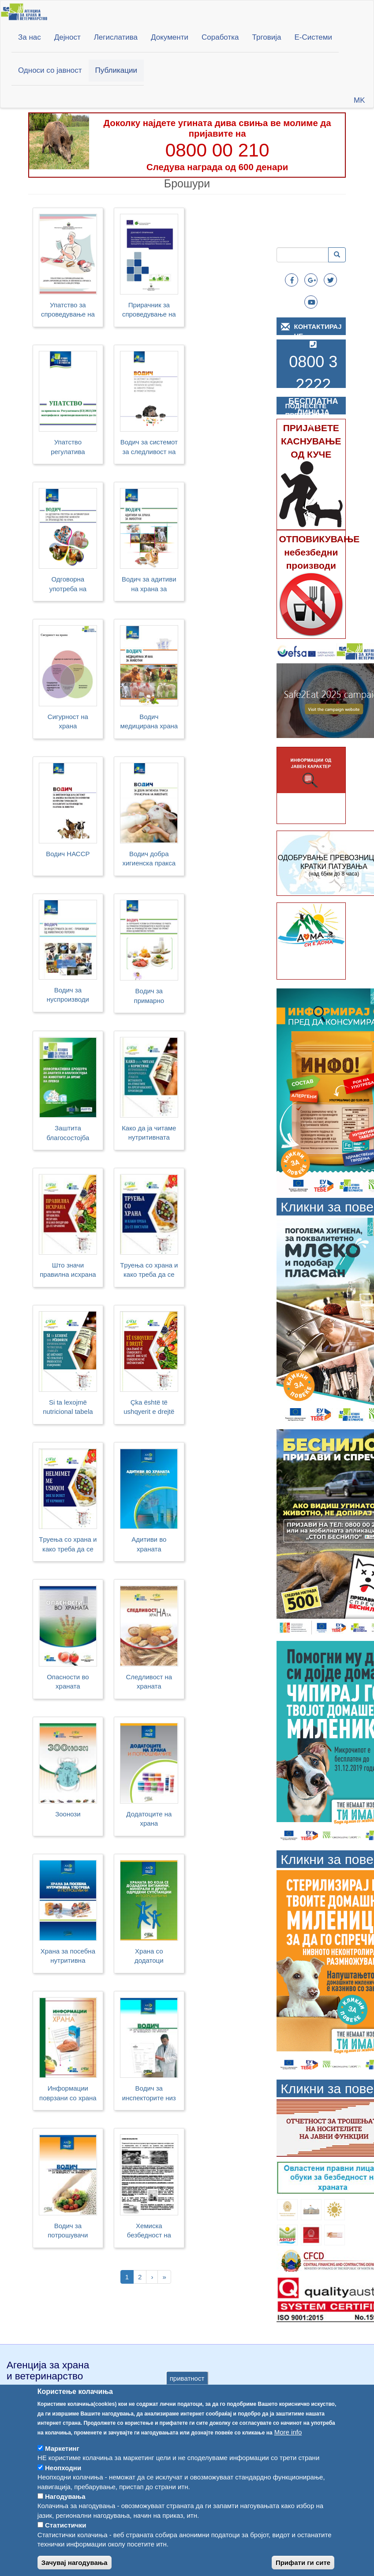 Image resolution: width=374 pixels, height=2576 pixels. What do you see at coordinates (68, 994) in the screenshot?
I see `Водич за нуспроизводи` at bounding box center [68, 994].